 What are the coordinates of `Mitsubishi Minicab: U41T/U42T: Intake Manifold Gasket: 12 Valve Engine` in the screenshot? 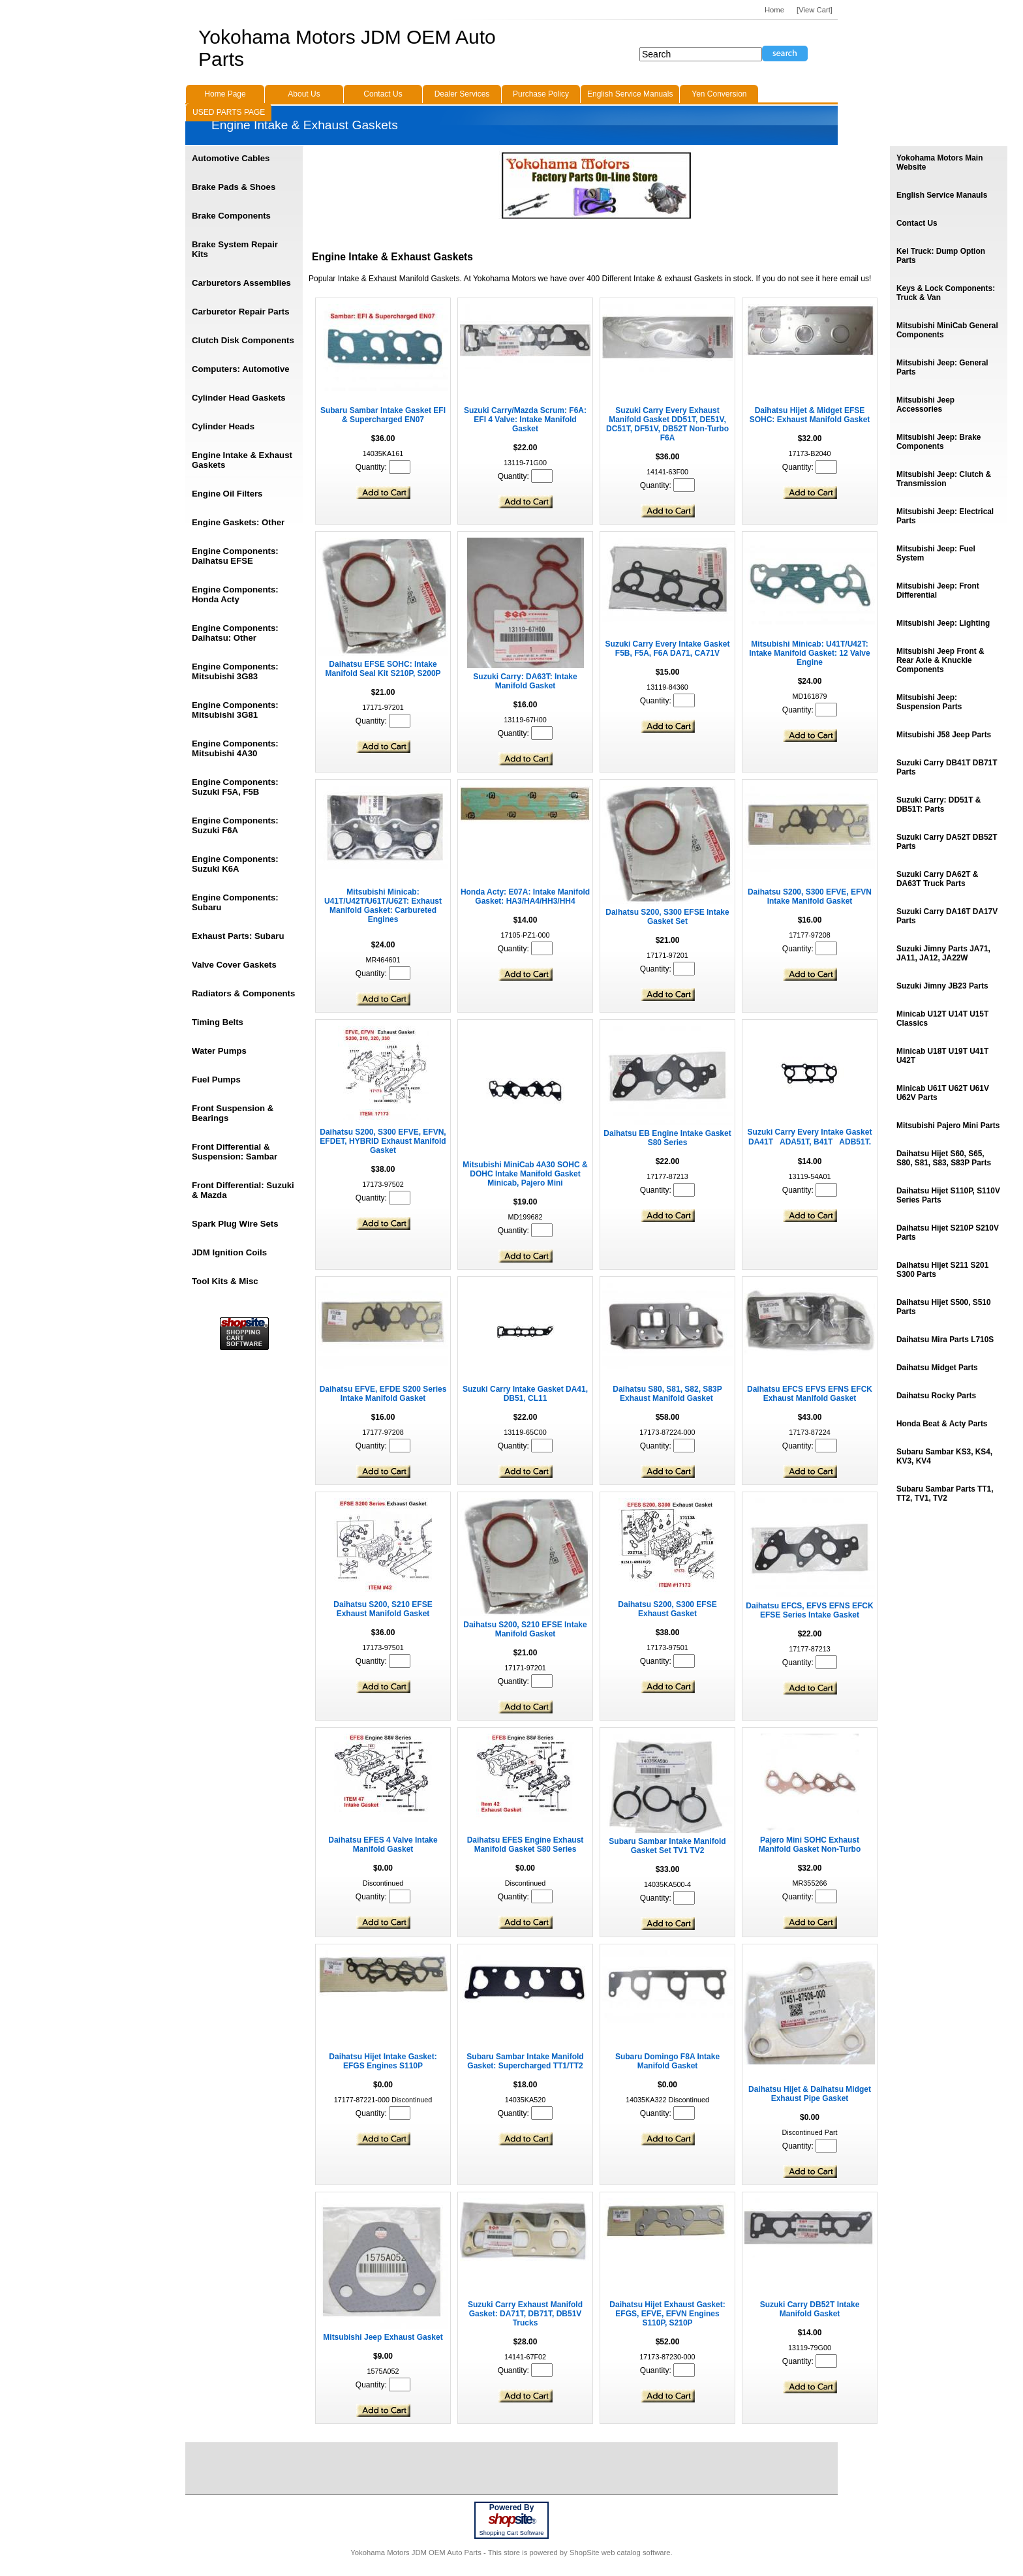 It's located at (809, 653).